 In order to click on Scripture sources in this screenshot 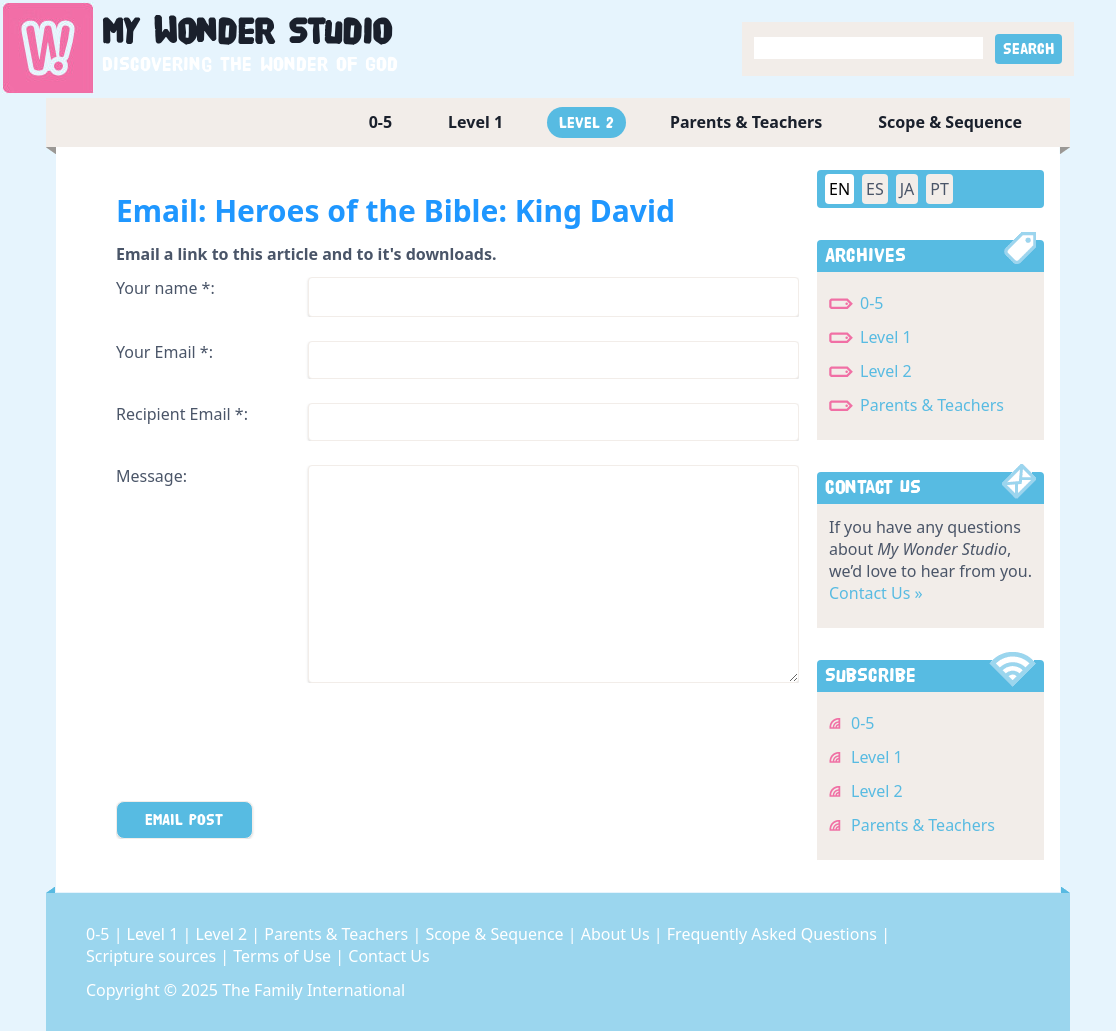, I will do `click(153, 956)`.